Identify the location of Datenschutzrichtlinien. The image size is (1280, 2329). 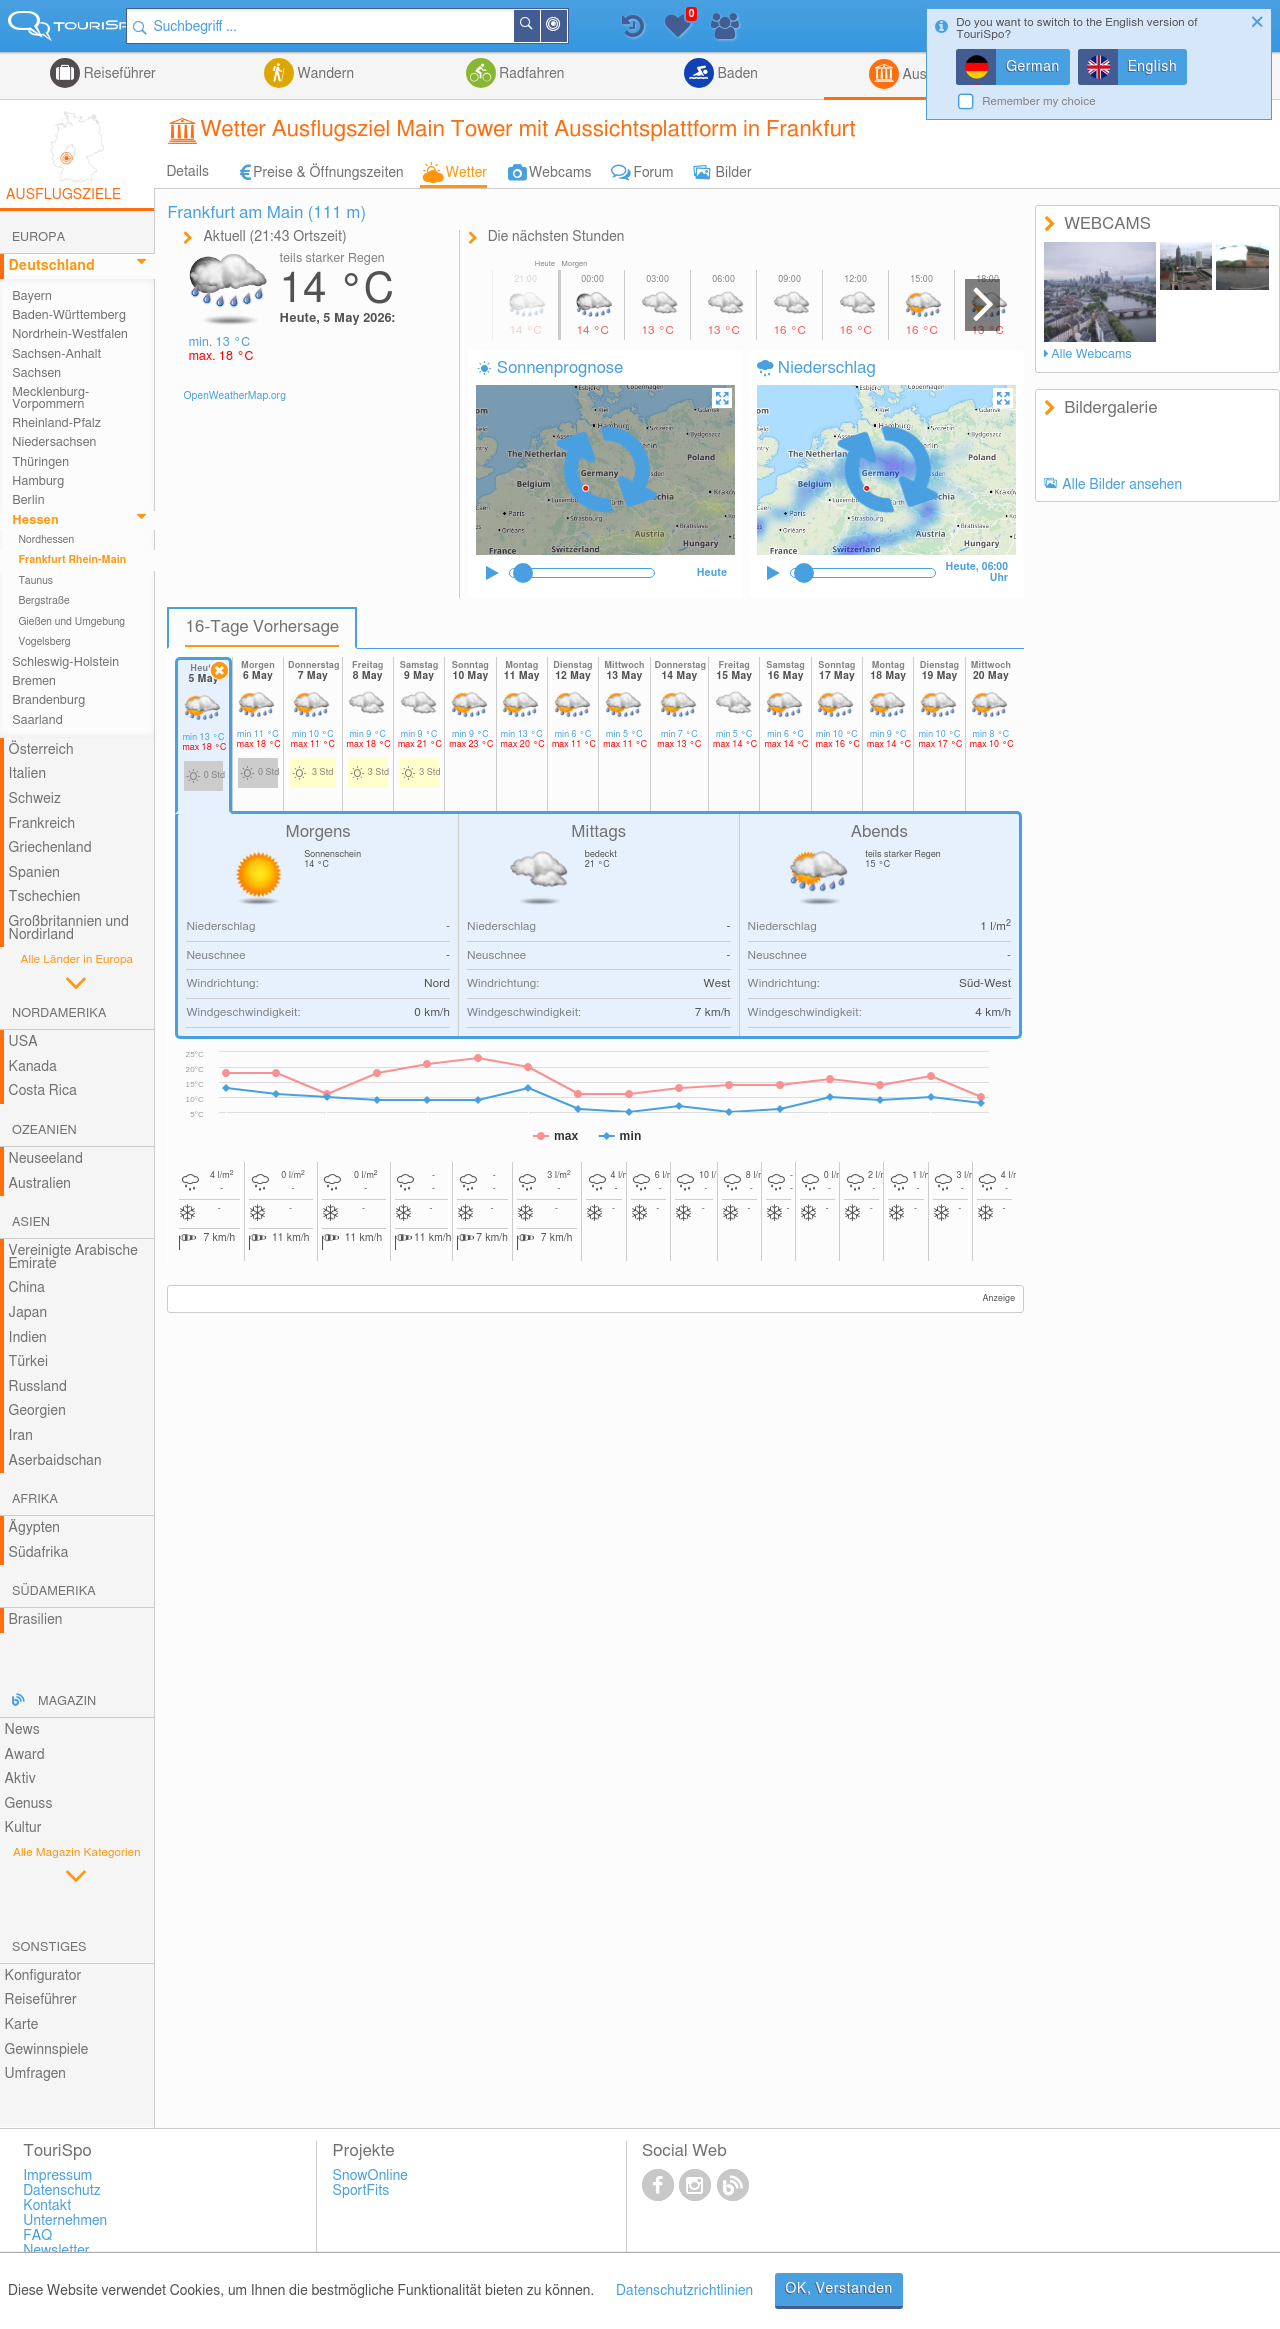
(684, 2291).